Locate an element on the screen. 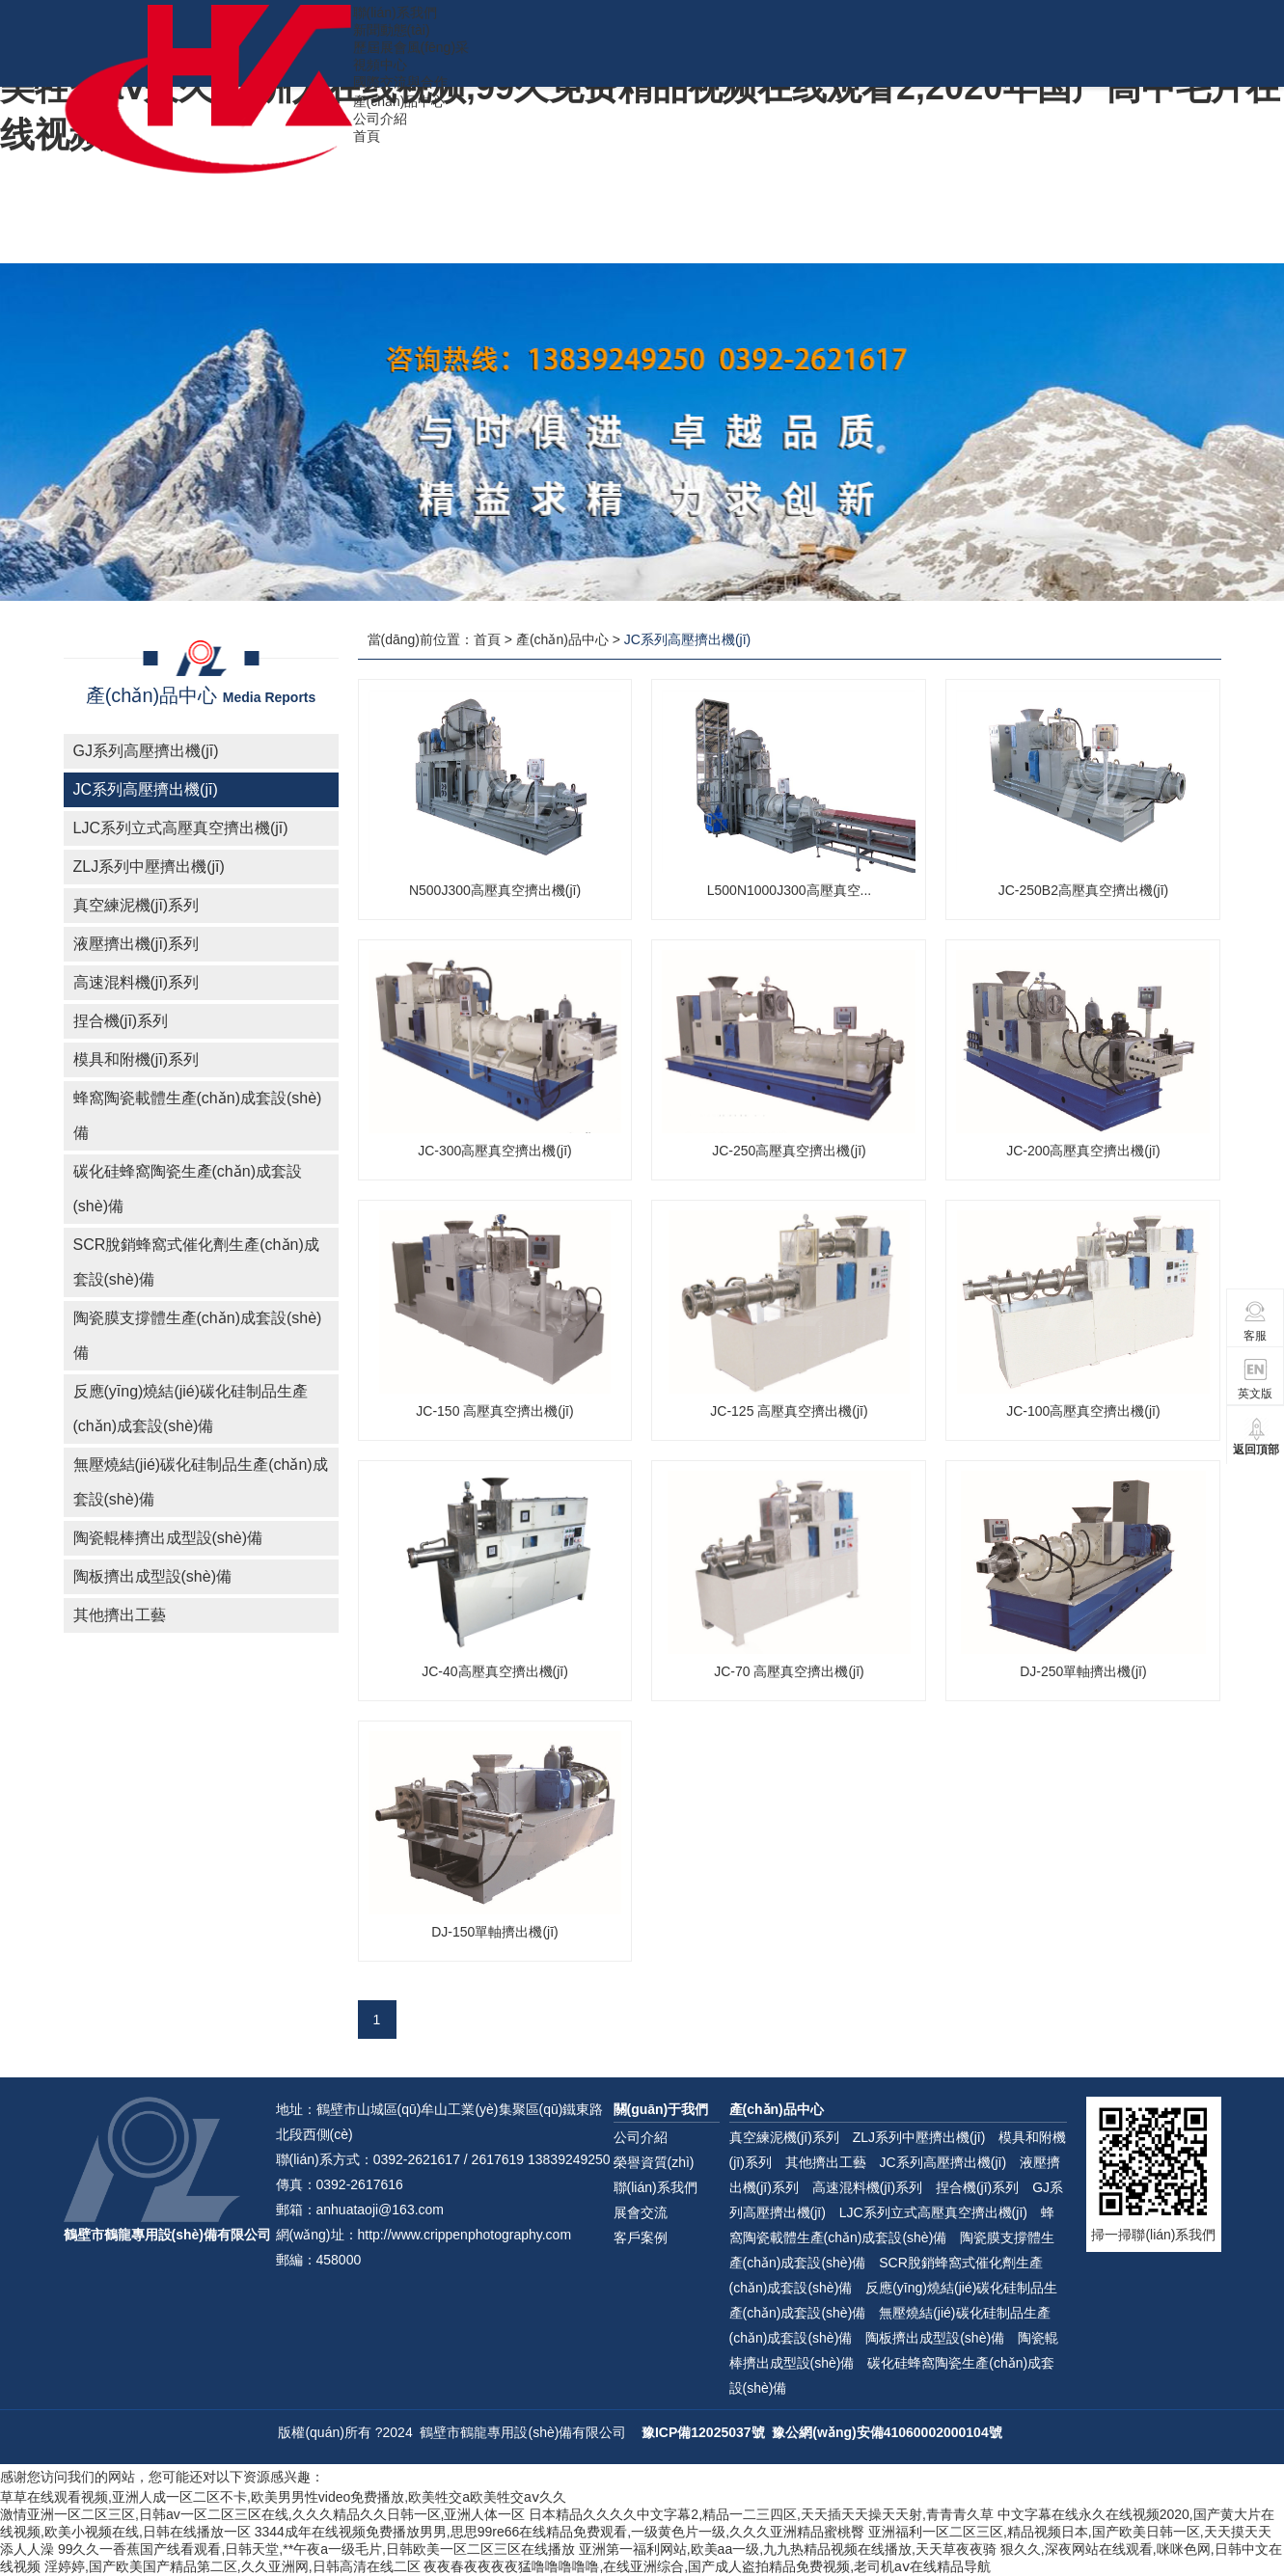  ZLJ系列中壓擠出機(jī) is located at coordinates (149, 866).